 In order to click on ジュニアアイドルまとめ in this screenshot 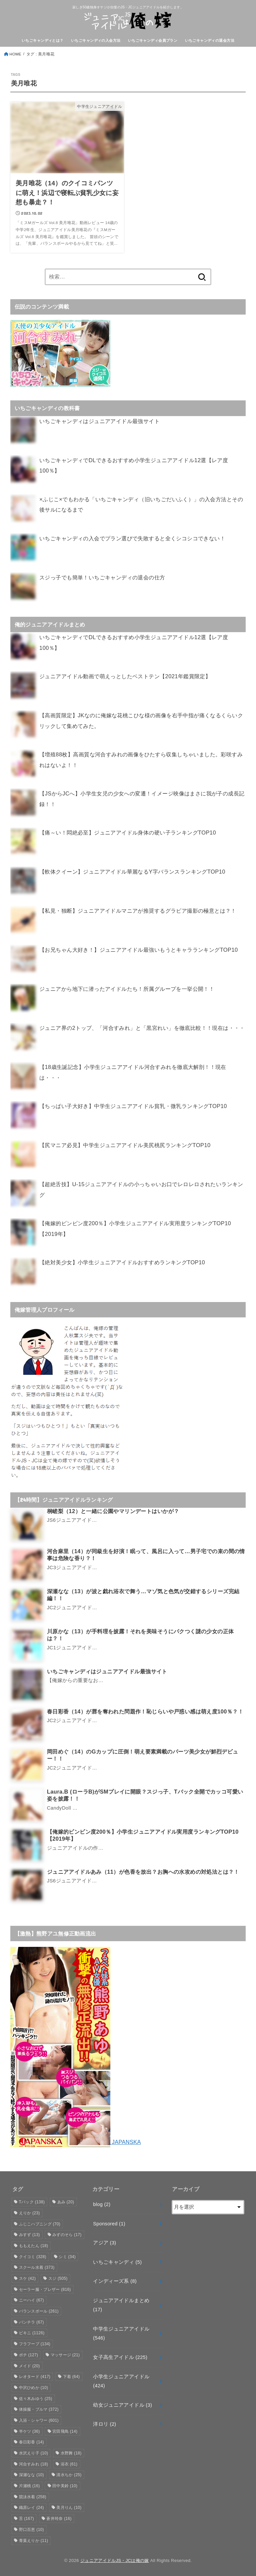, I will do `click(121, 2305)`.